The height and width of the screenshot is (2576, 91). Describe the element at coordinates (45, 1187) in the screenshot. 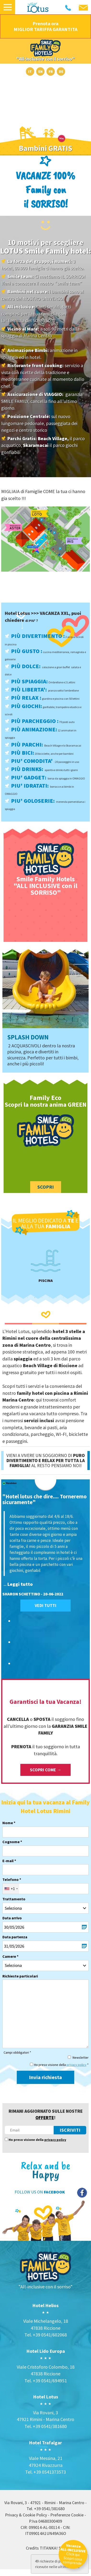

I see `SCOPRI` at that location.